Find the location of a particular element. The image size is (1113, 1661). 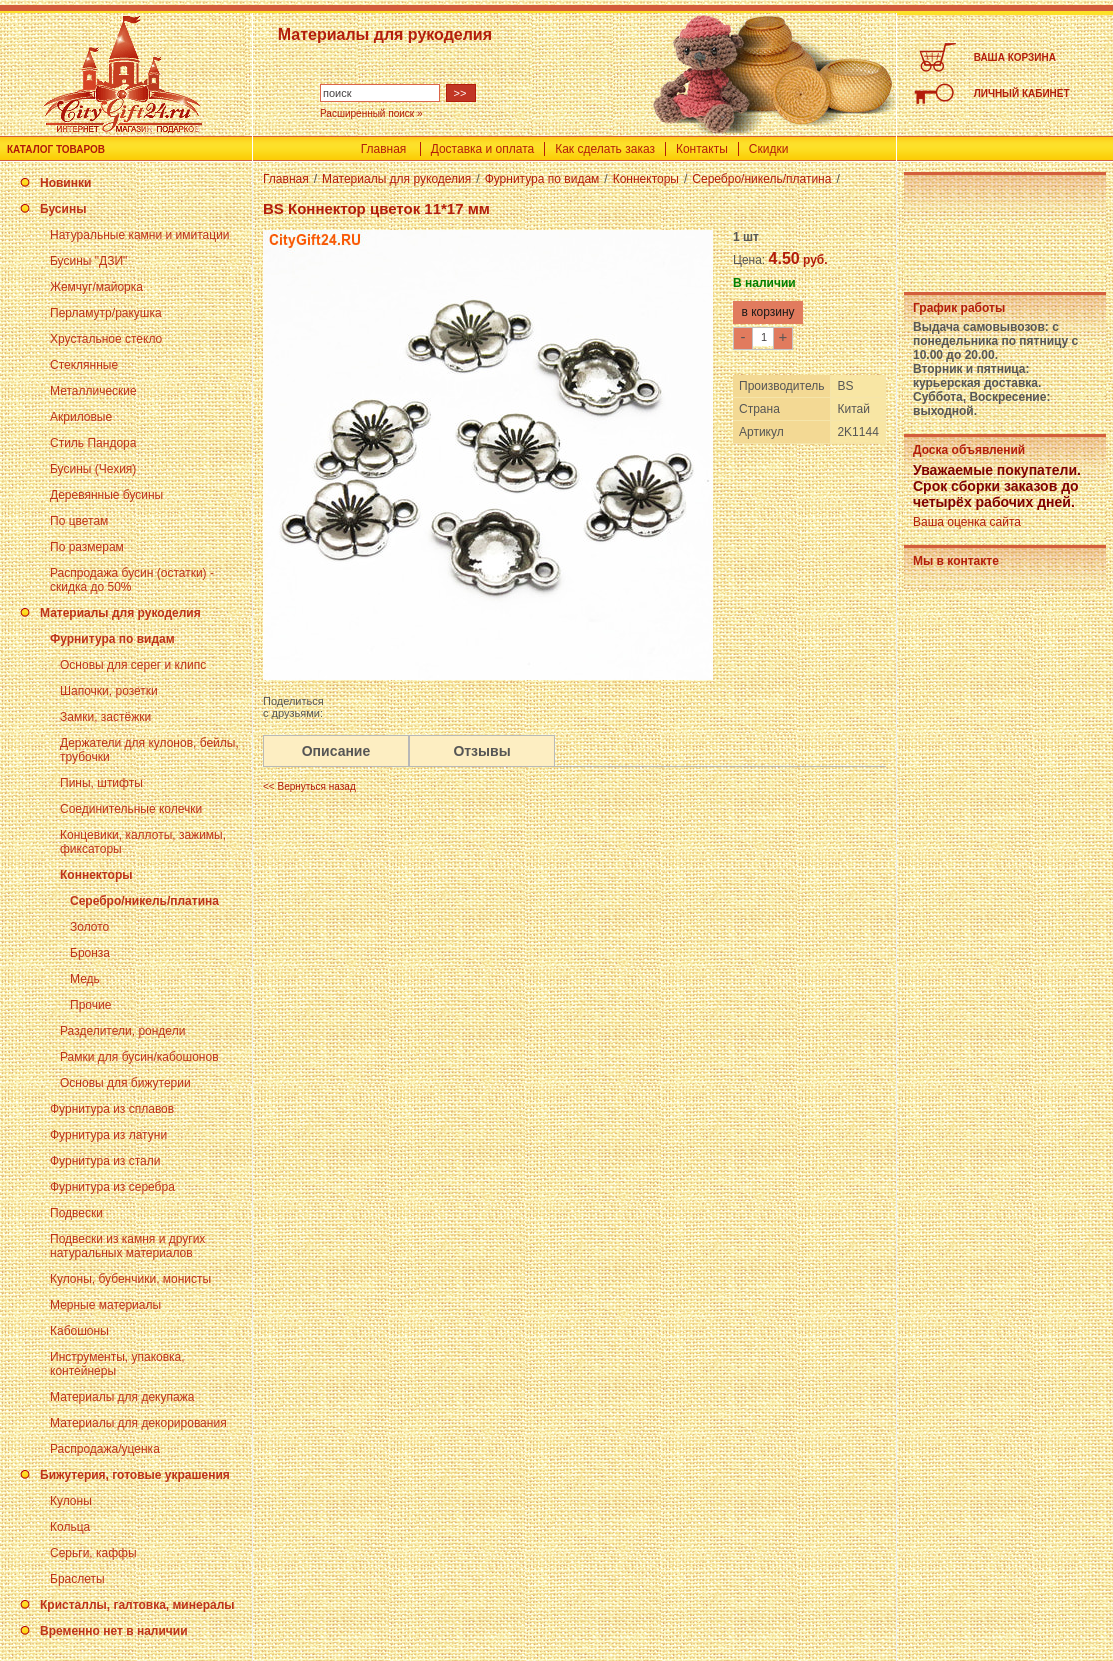

Бронза is located at coordinates (90, 953).